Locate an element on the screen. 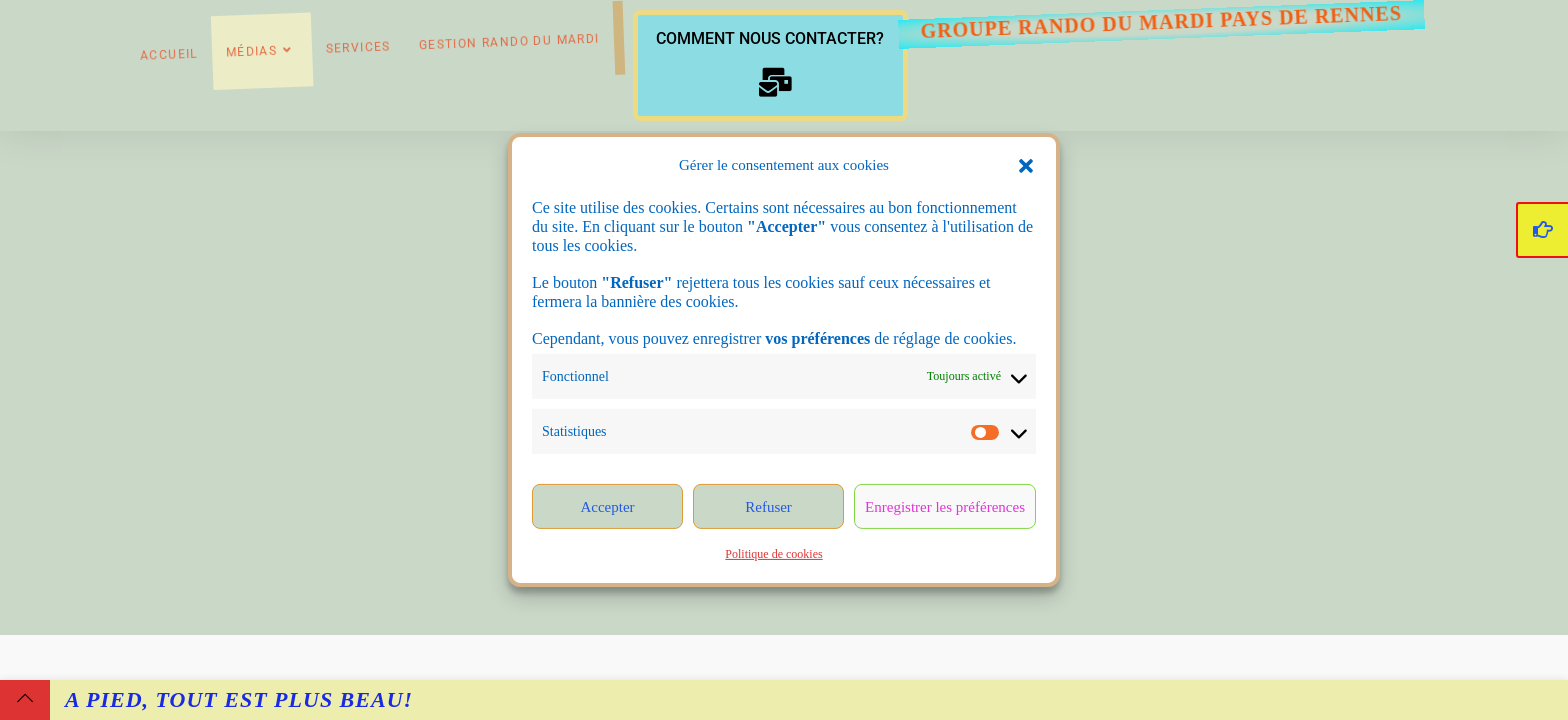 Image resolution: width=1568 pixels, height=720 pixels. Refuser is located at coordinates (768, 507).